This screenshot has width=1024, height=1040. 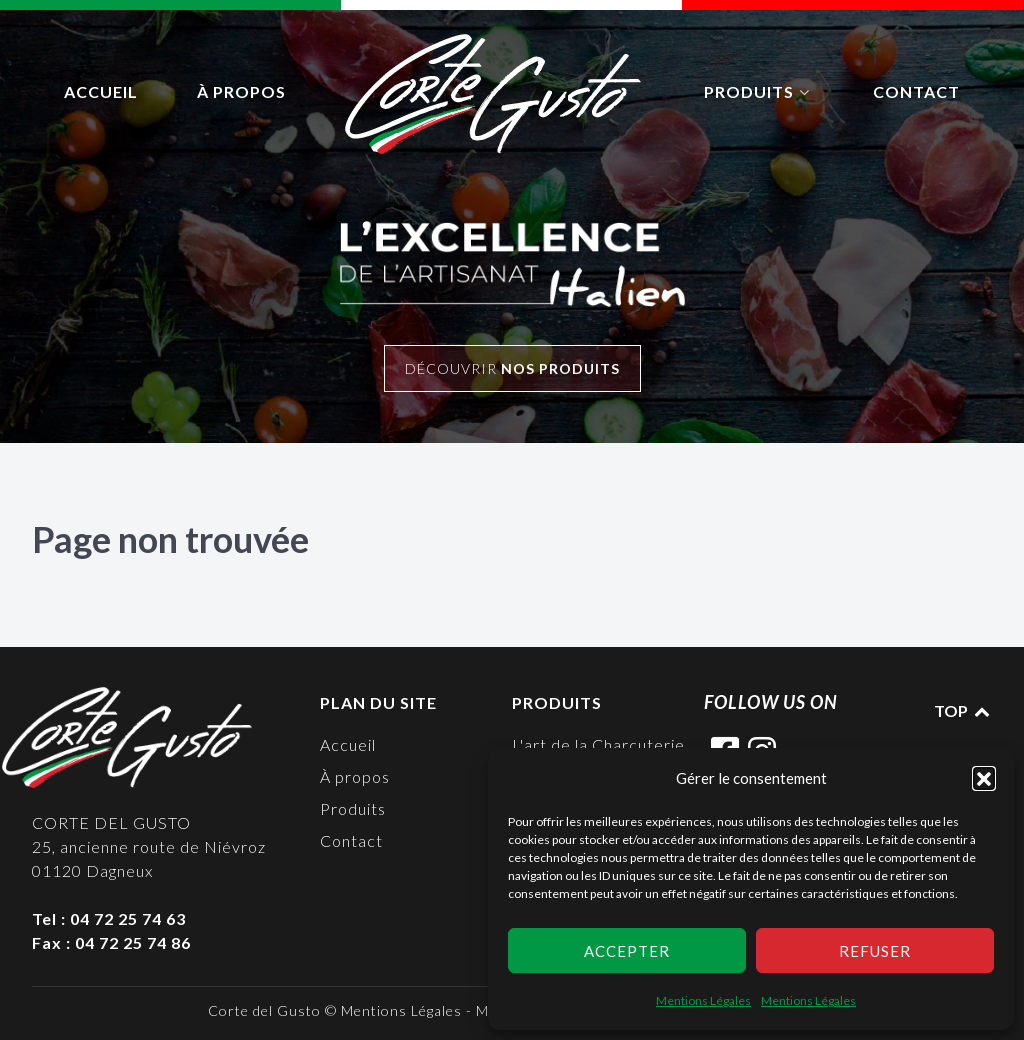 I want to click on Accueil, so click(x=348, y=744).